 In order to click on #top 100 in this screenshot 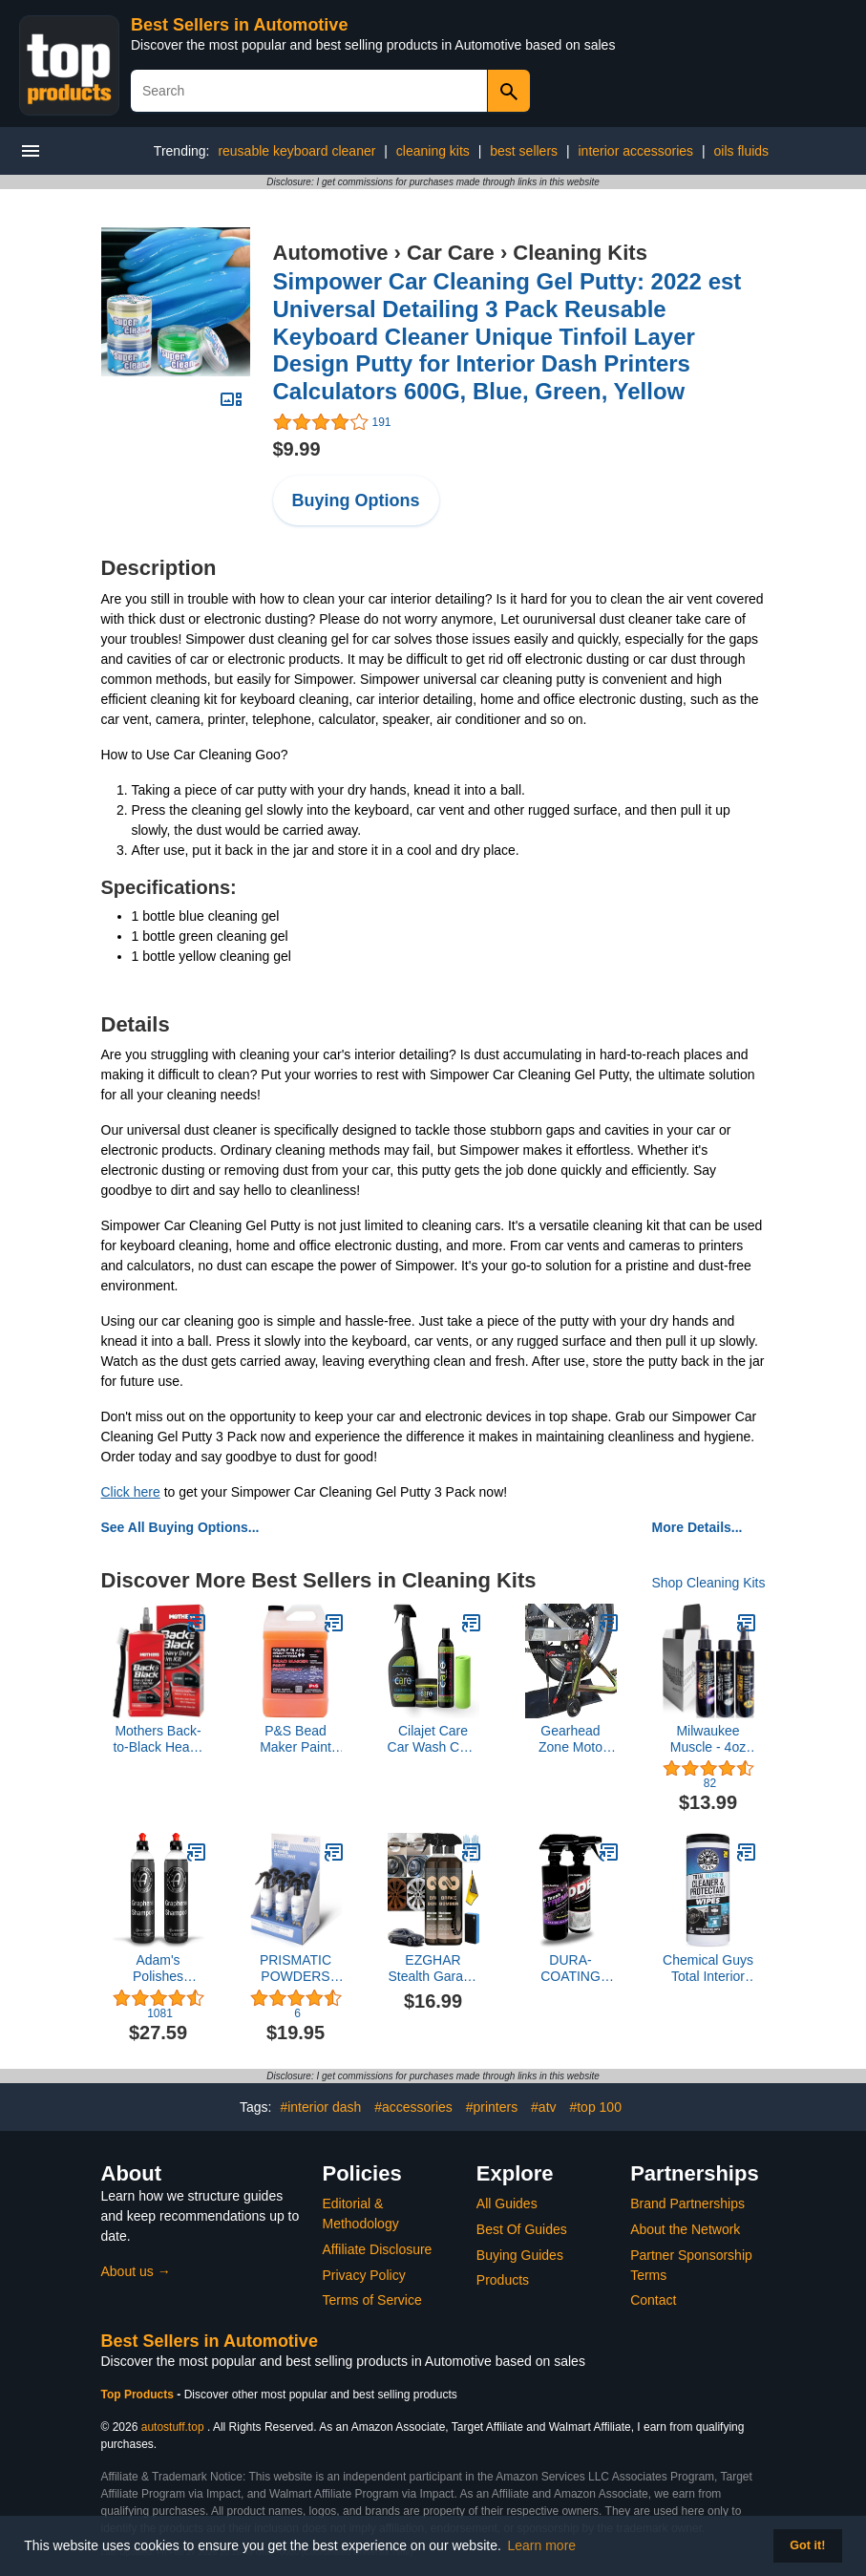, I will do `click(595, 2107)`.